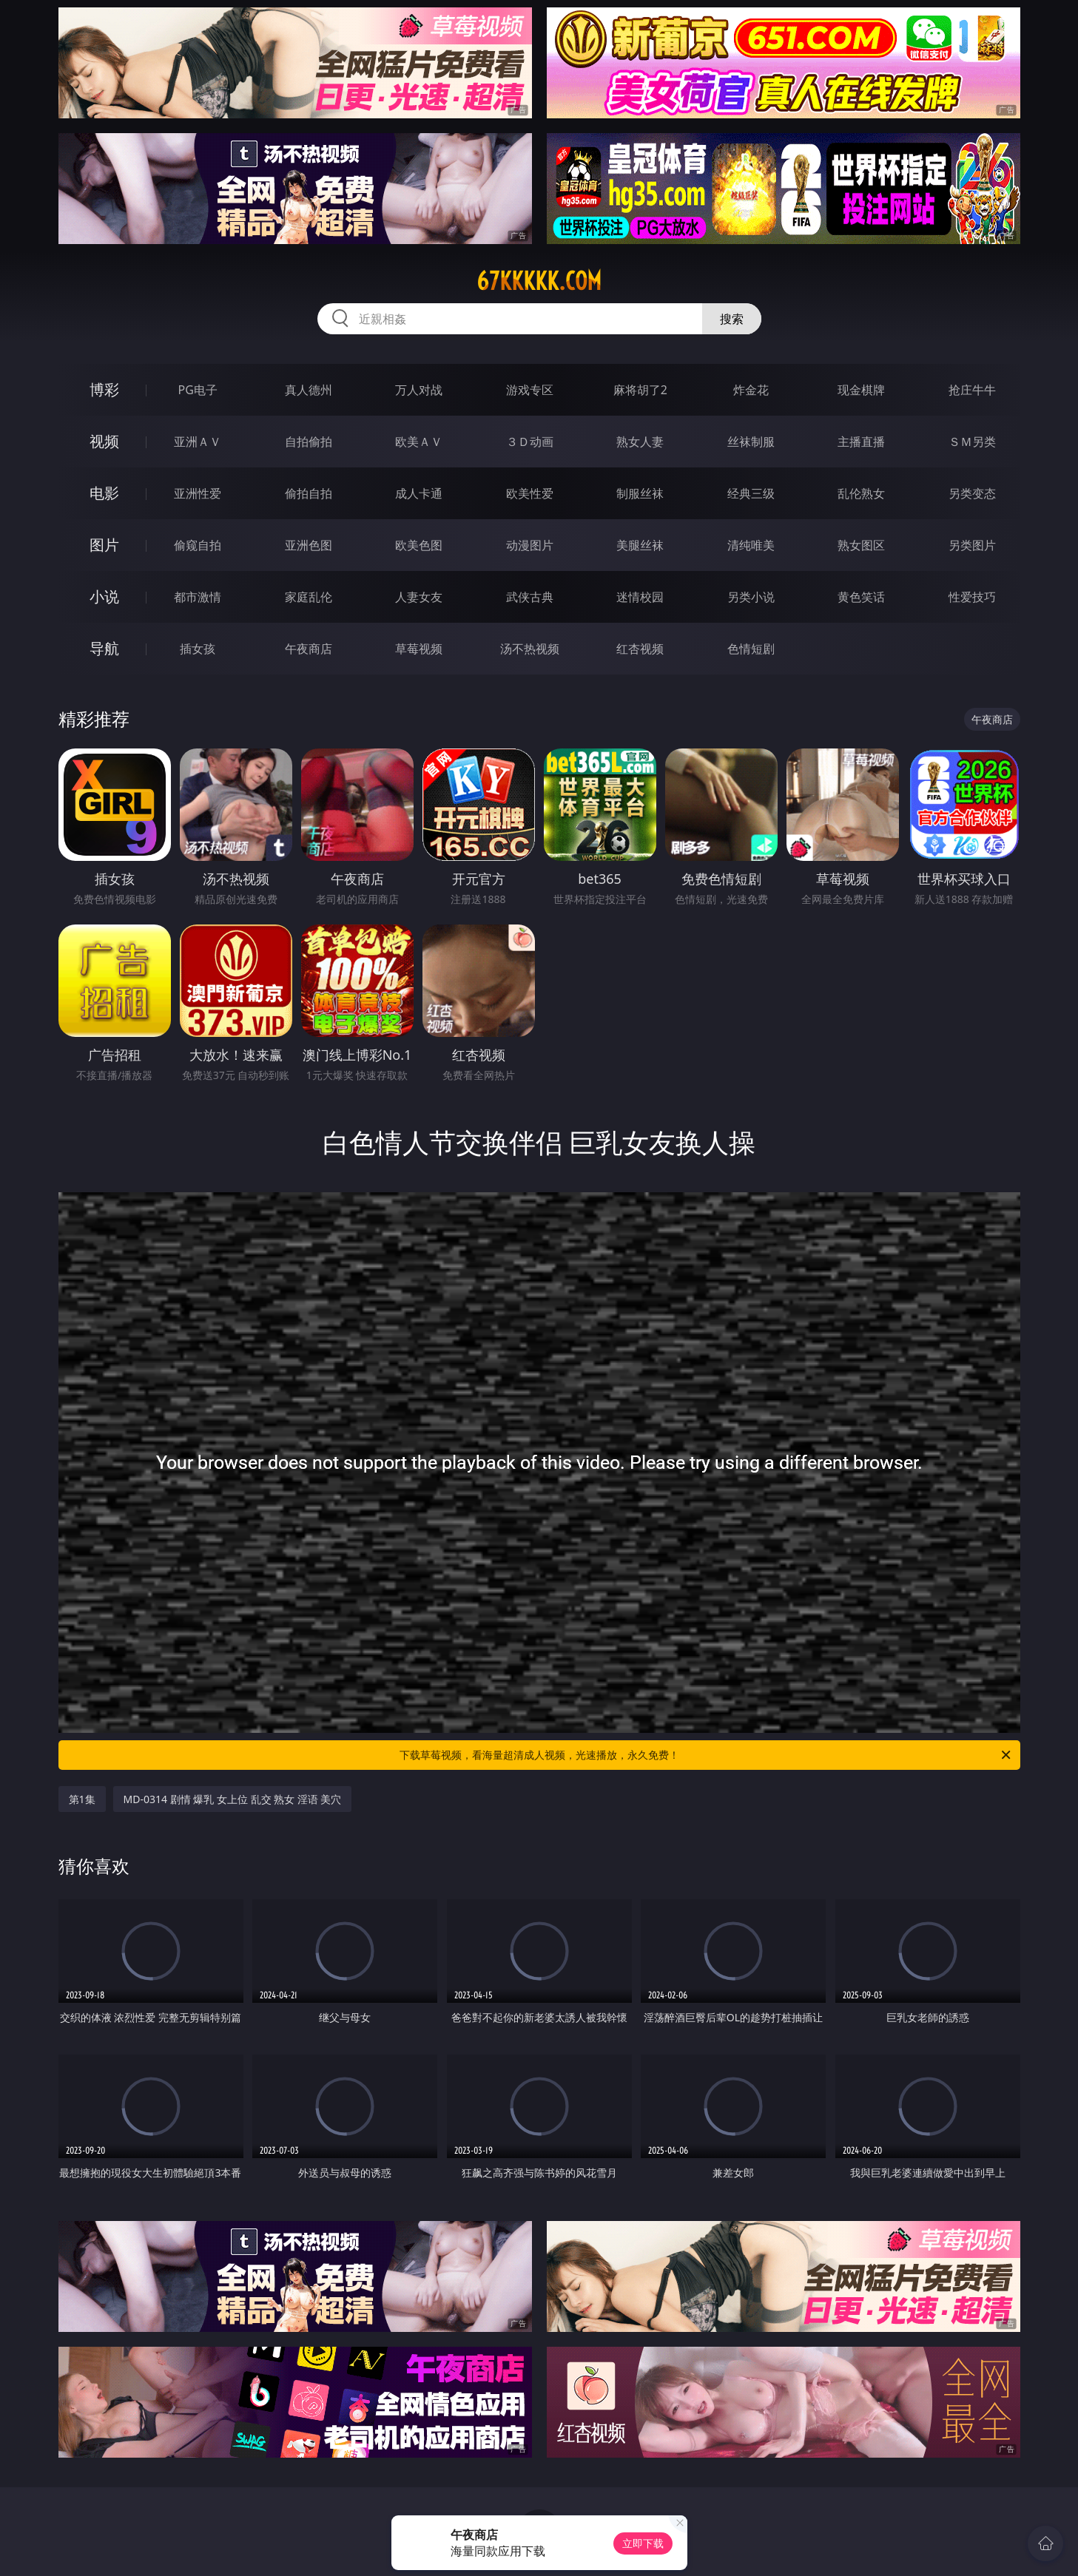  I want to click on 立即下载, so click(643, 2543).